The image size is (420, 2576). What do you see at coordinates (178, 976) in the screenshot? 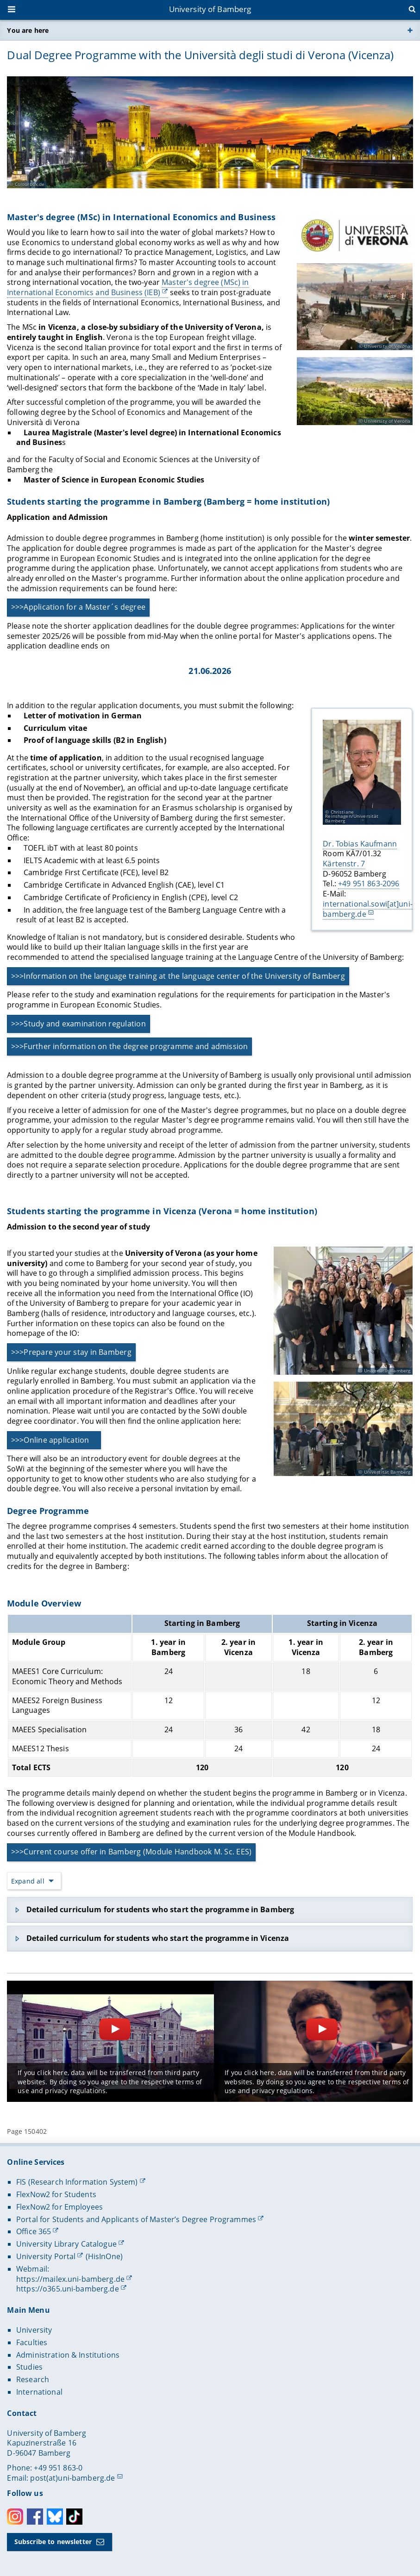
I see `>>>Information on the language training at the language center of the University of Bamberg` at bounding box center [178, 976].